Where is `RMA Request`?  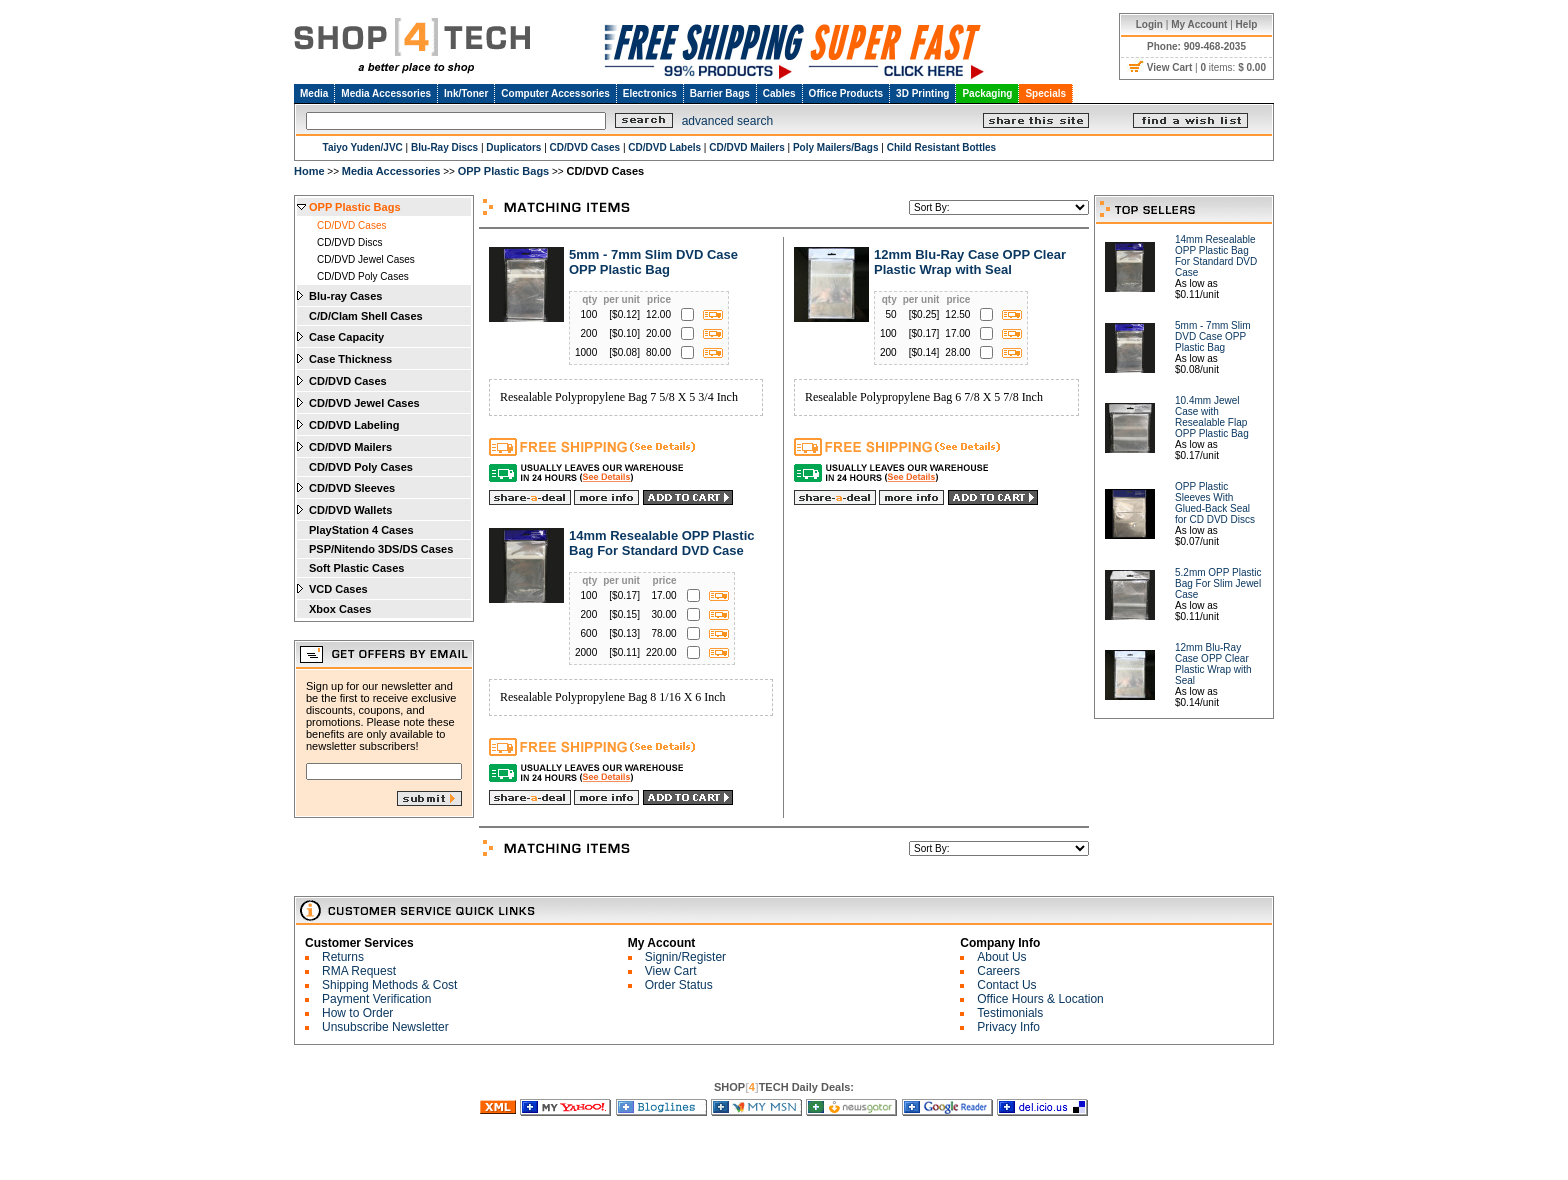
RMA Request is located at coordinates (359, 971).